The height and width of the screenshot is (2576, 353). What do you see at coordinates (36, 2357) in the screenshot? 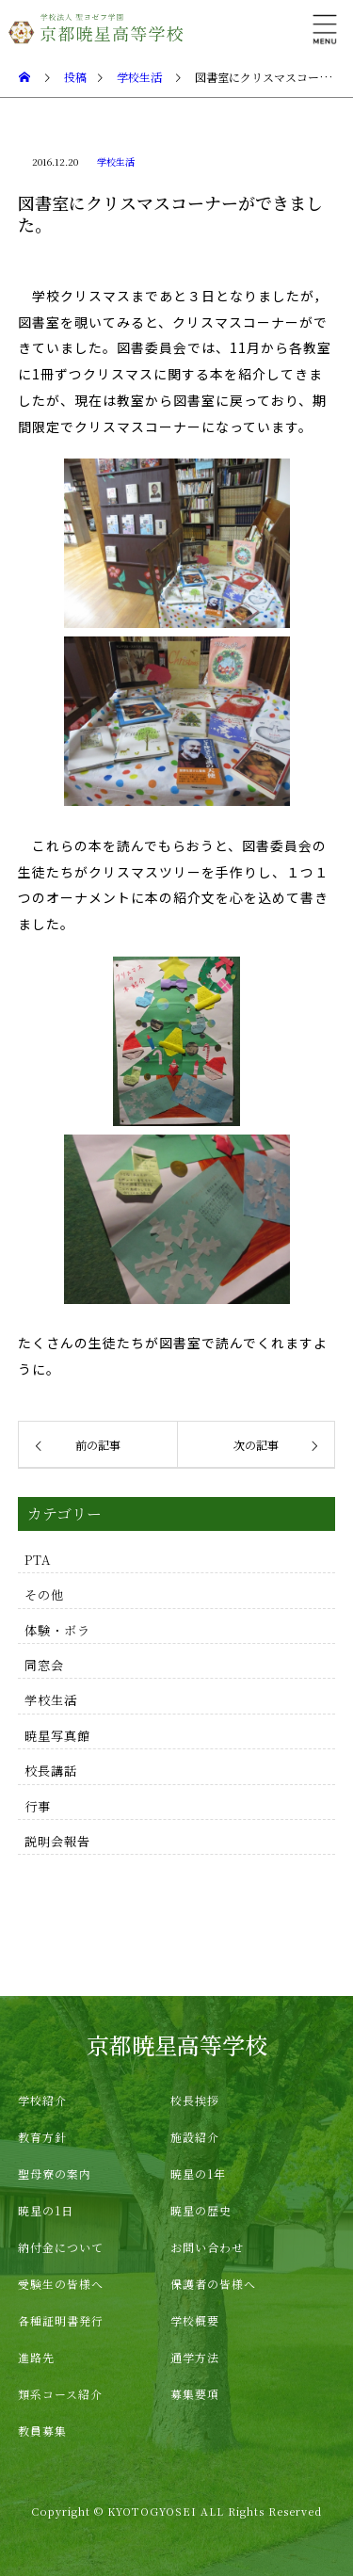
I see `進路先` at bounding box center [36, 2357].